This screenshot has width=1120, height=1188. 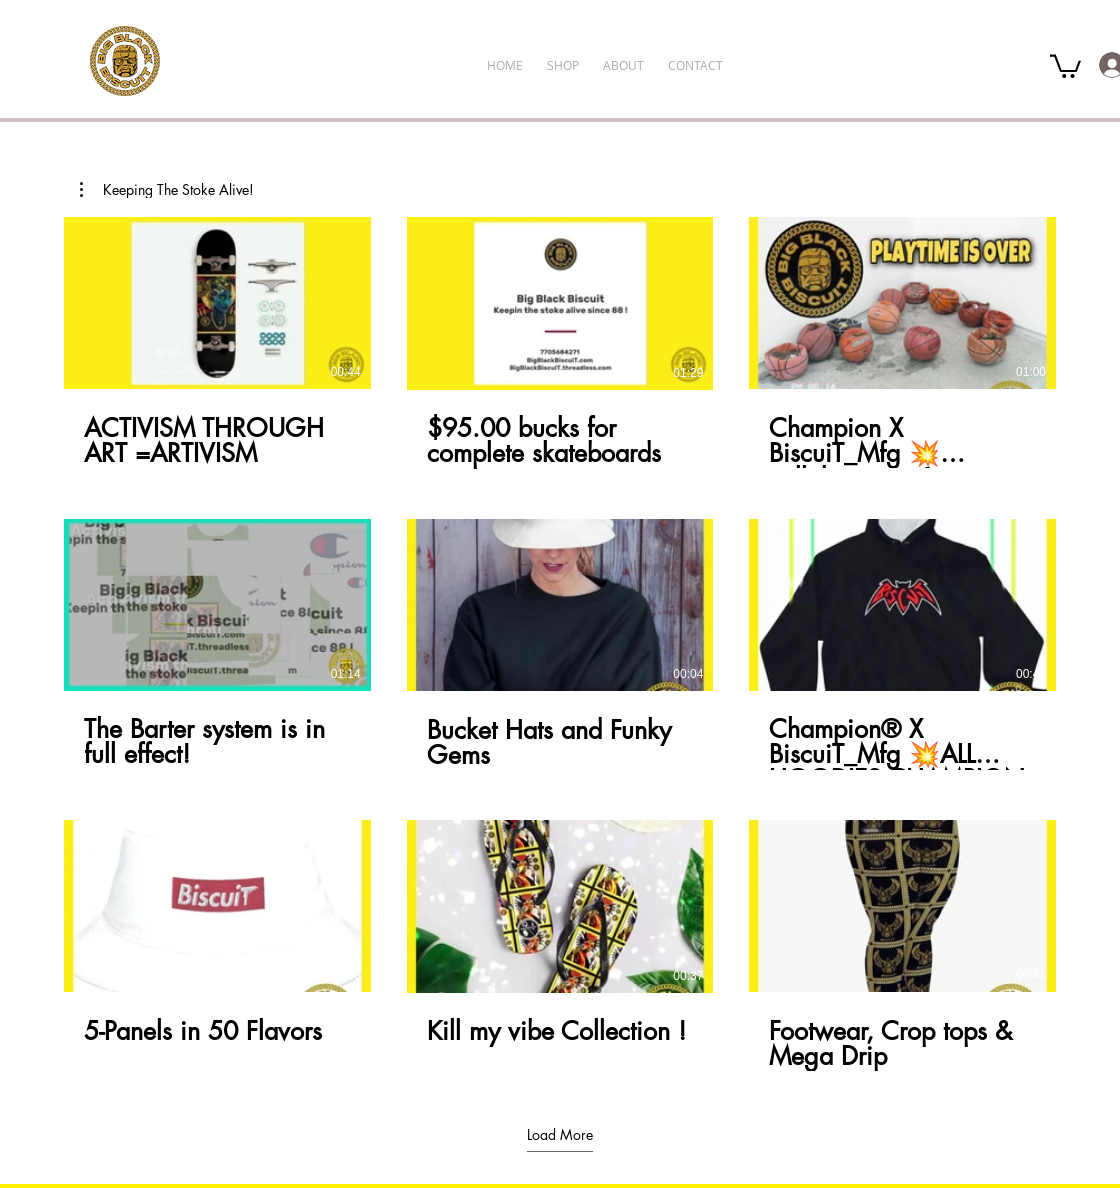 What do you see at coordinates (1065, 65) in the screenshot?
I see `[button]` at bounding box center [1065, 65].